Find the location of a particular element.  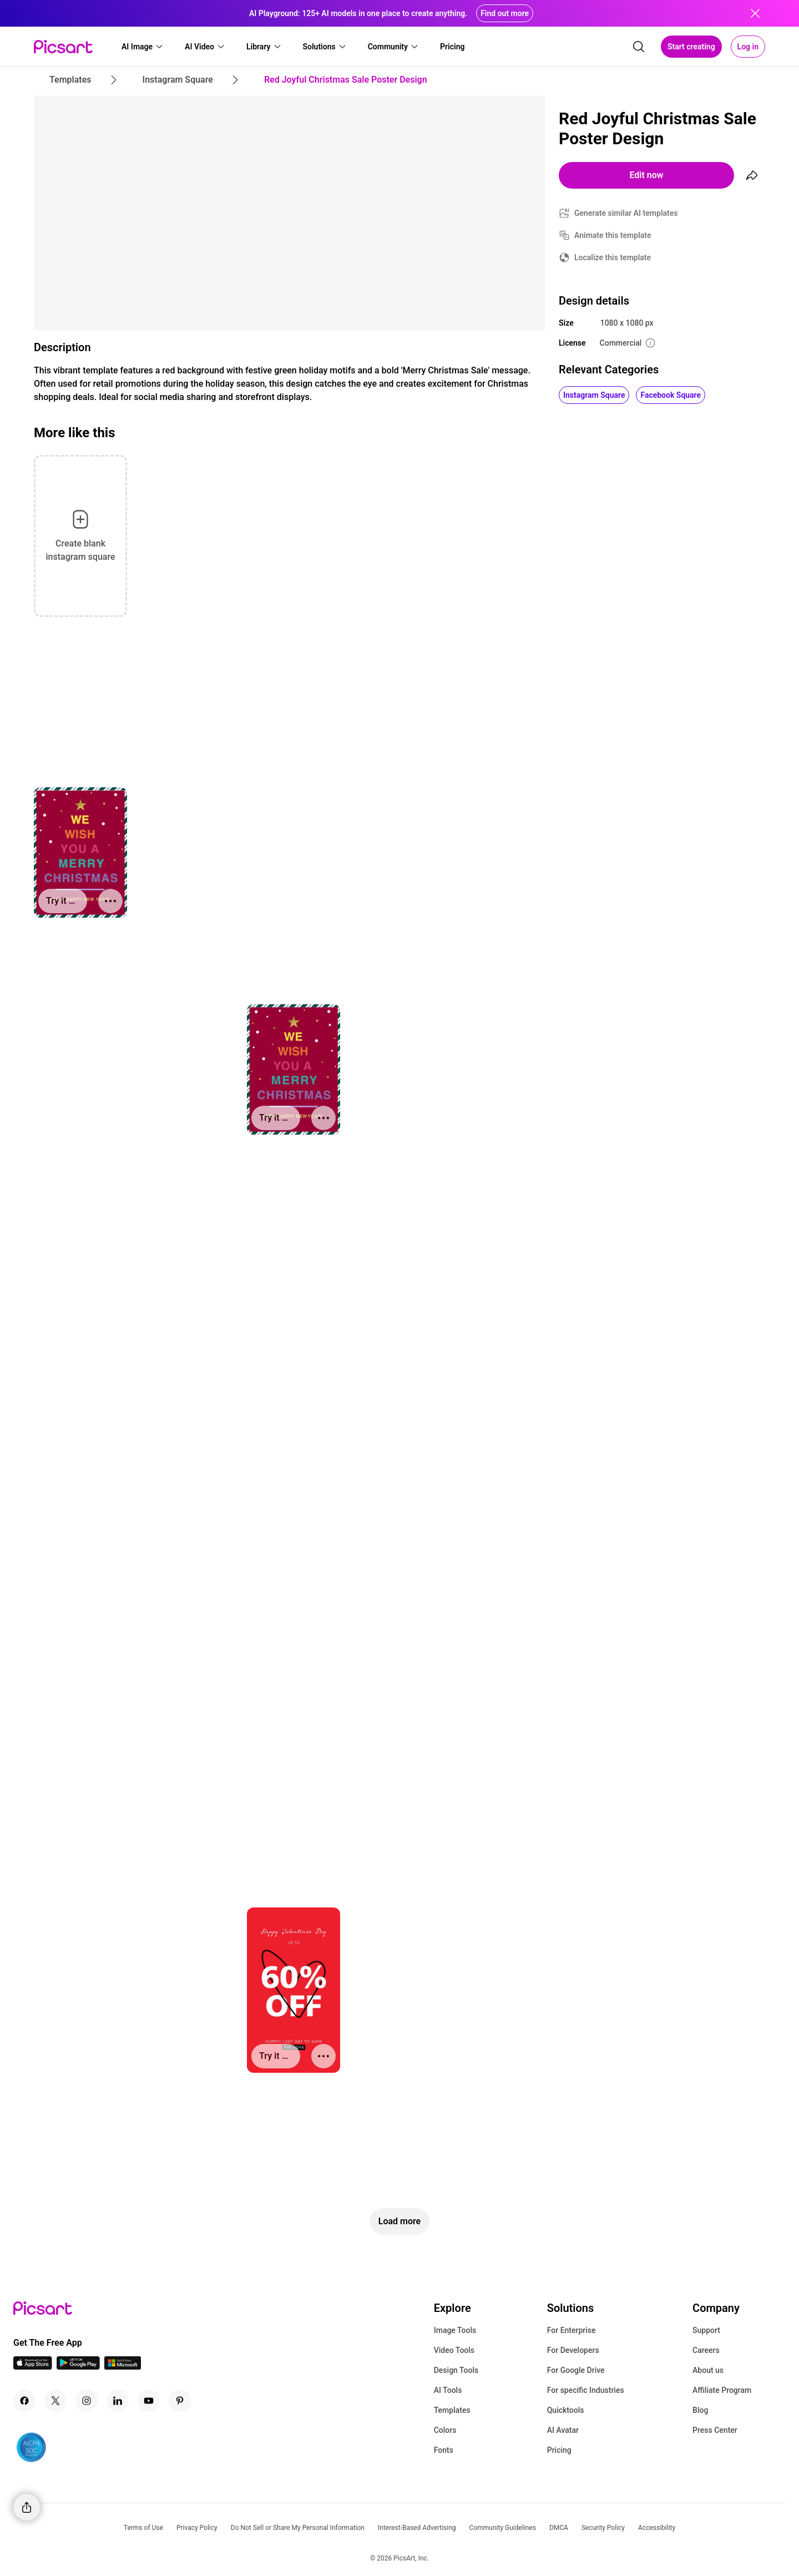

[button] is located at coordinates (142, 46).